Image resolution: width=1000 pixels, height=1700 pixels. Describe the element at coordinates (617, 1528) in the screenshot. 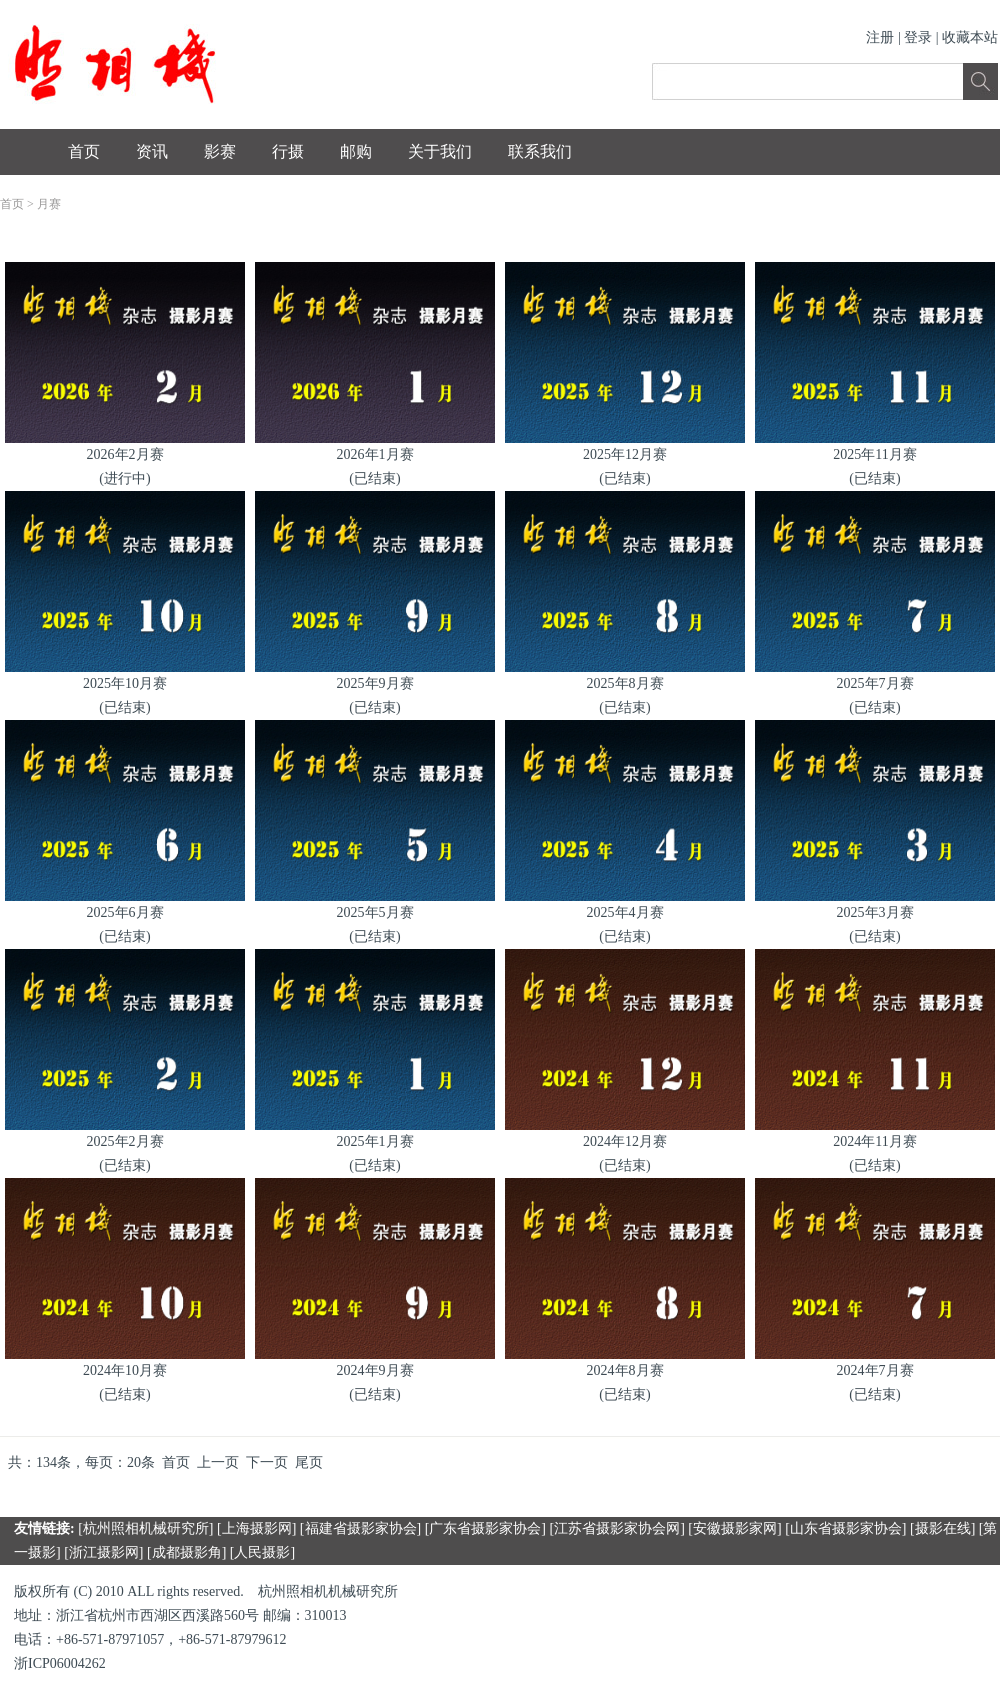

I see `江苏省摄影家协会网` at that location.